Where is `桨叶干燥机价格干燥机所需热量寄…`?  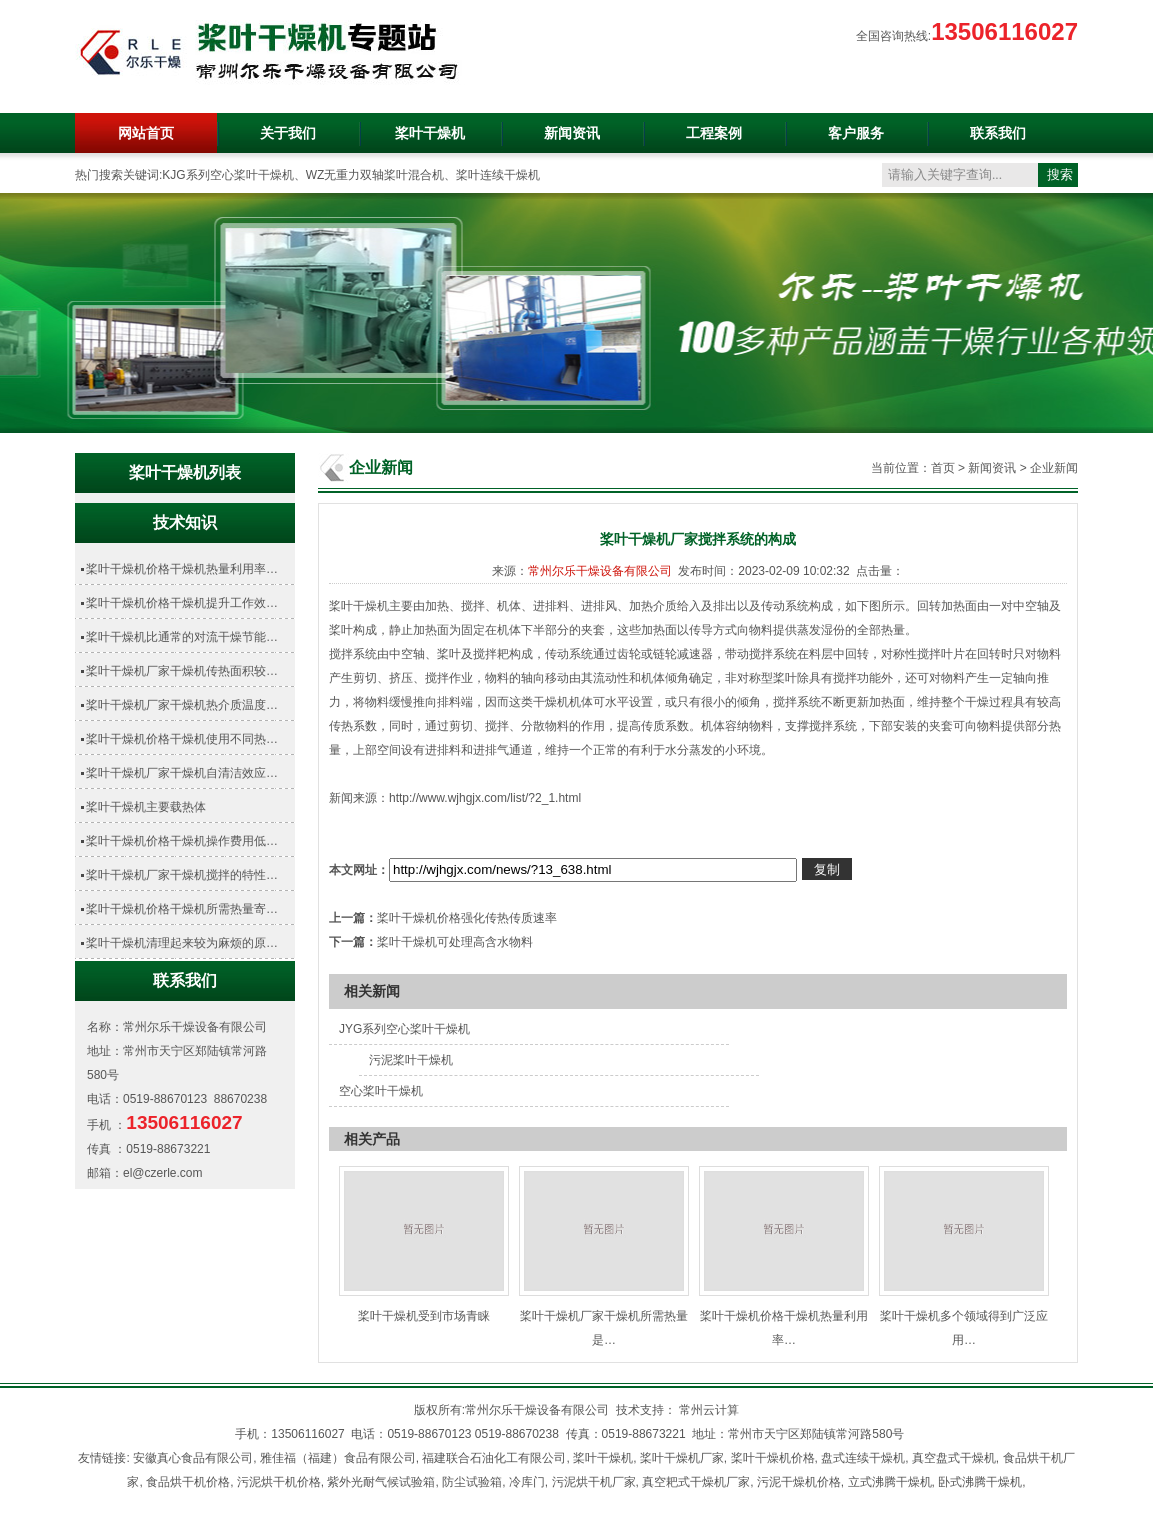 桨叶干燥机价格干燥机所需热量寄… is located at coordinates (182, 909).